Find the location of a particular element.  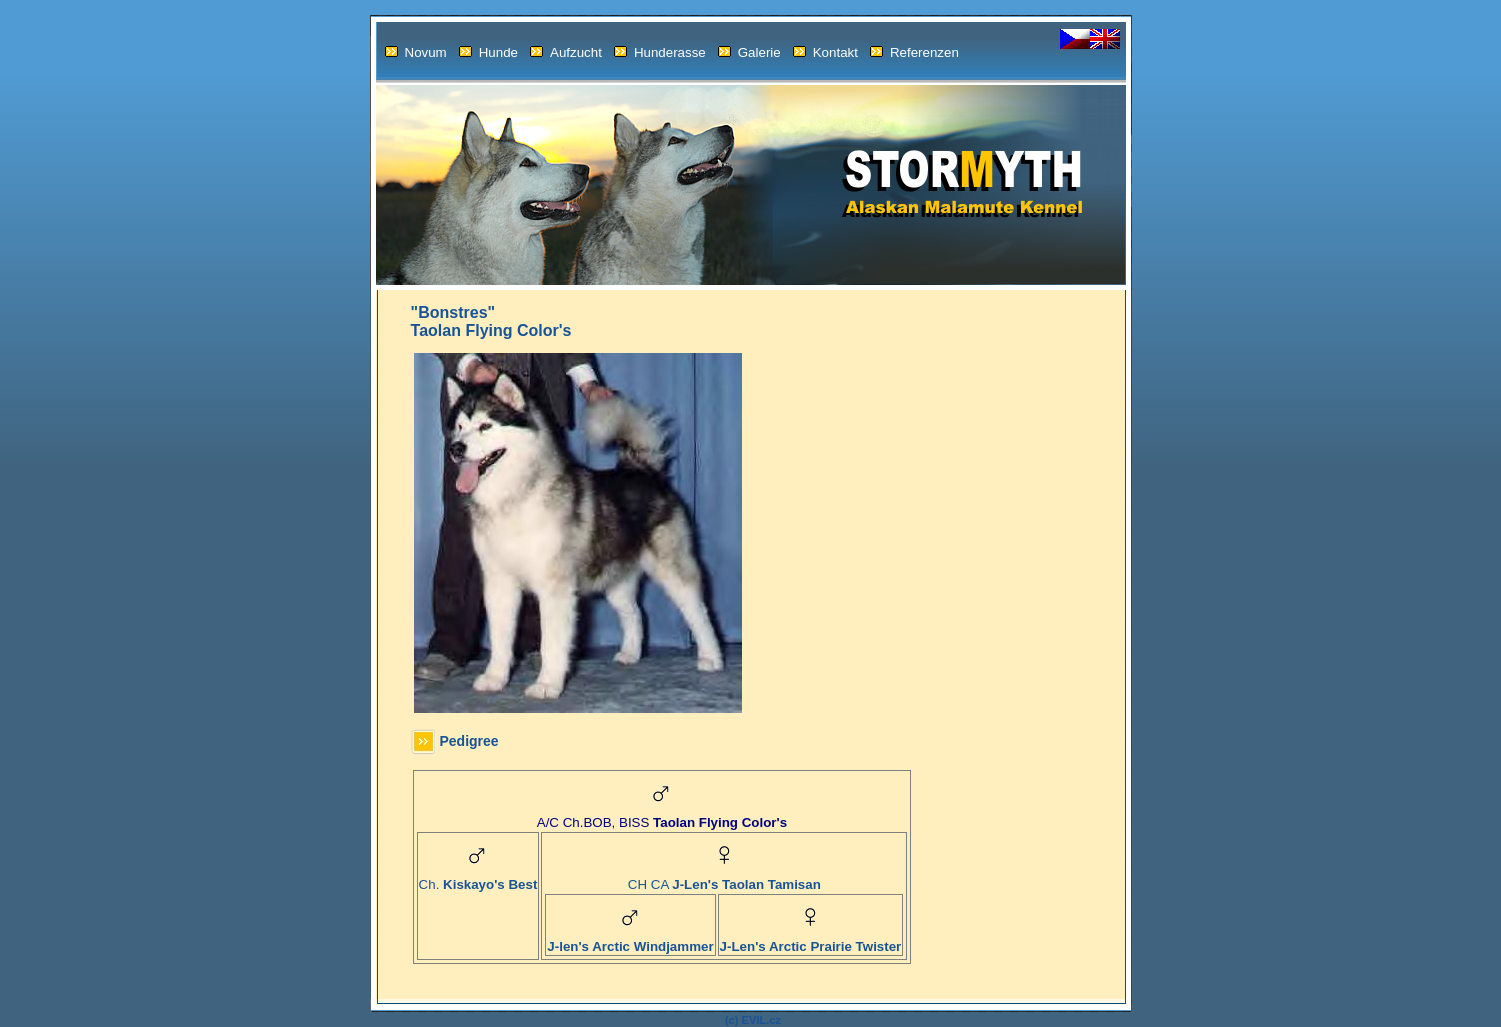

Referenzen is located at coordinates (914, 52).